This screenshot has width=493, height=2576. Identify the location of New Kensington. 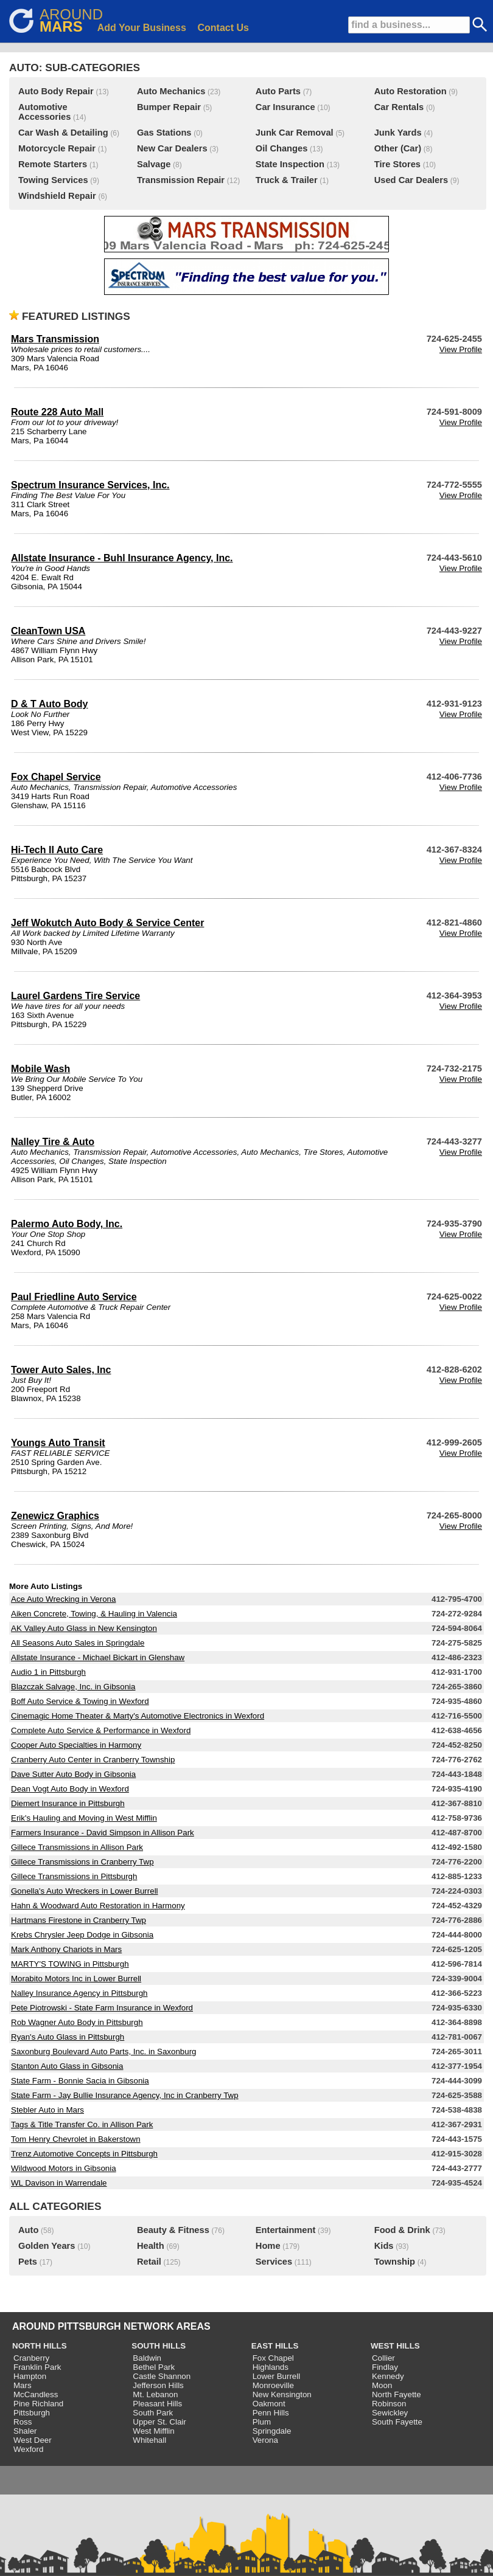
(282, 2394).